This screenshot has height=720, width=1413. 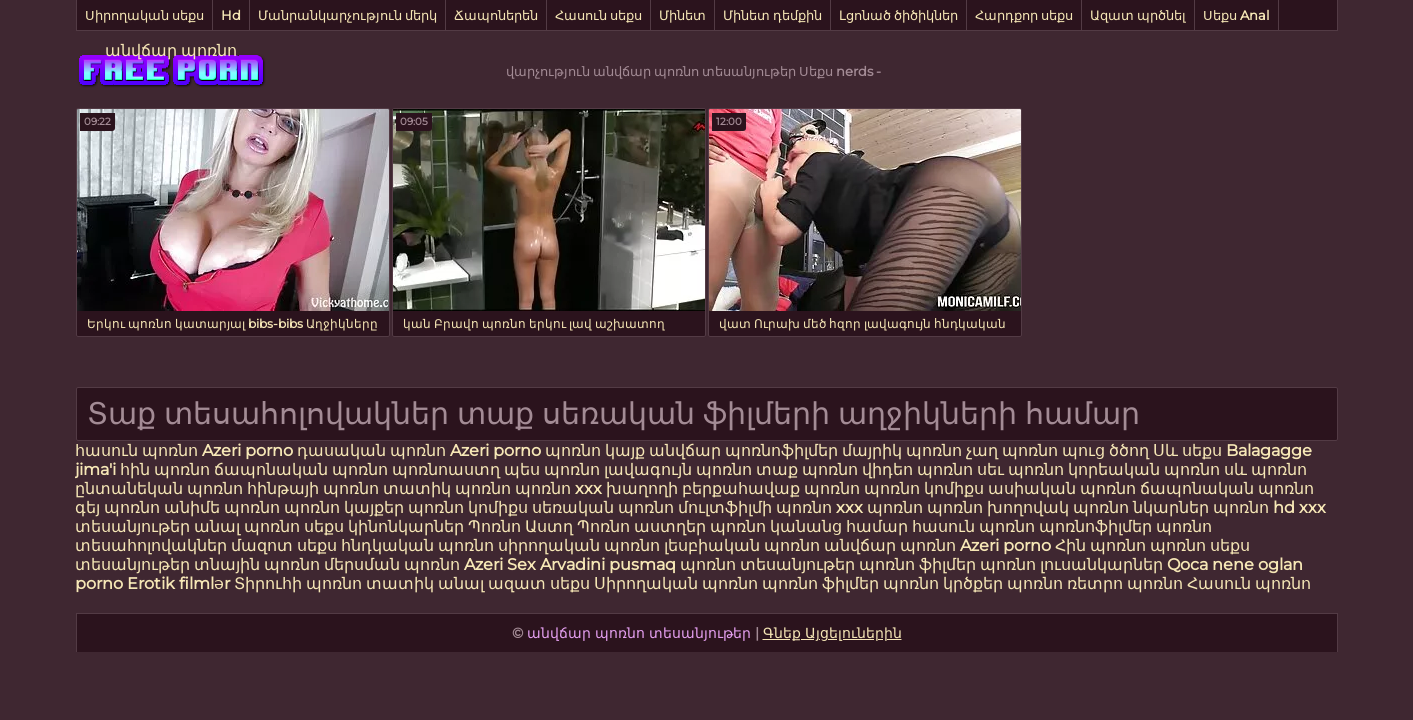 What do you see at coordinates (231, 15) in the screenshot?
I see `Hd` at bounding box center [231, 15].